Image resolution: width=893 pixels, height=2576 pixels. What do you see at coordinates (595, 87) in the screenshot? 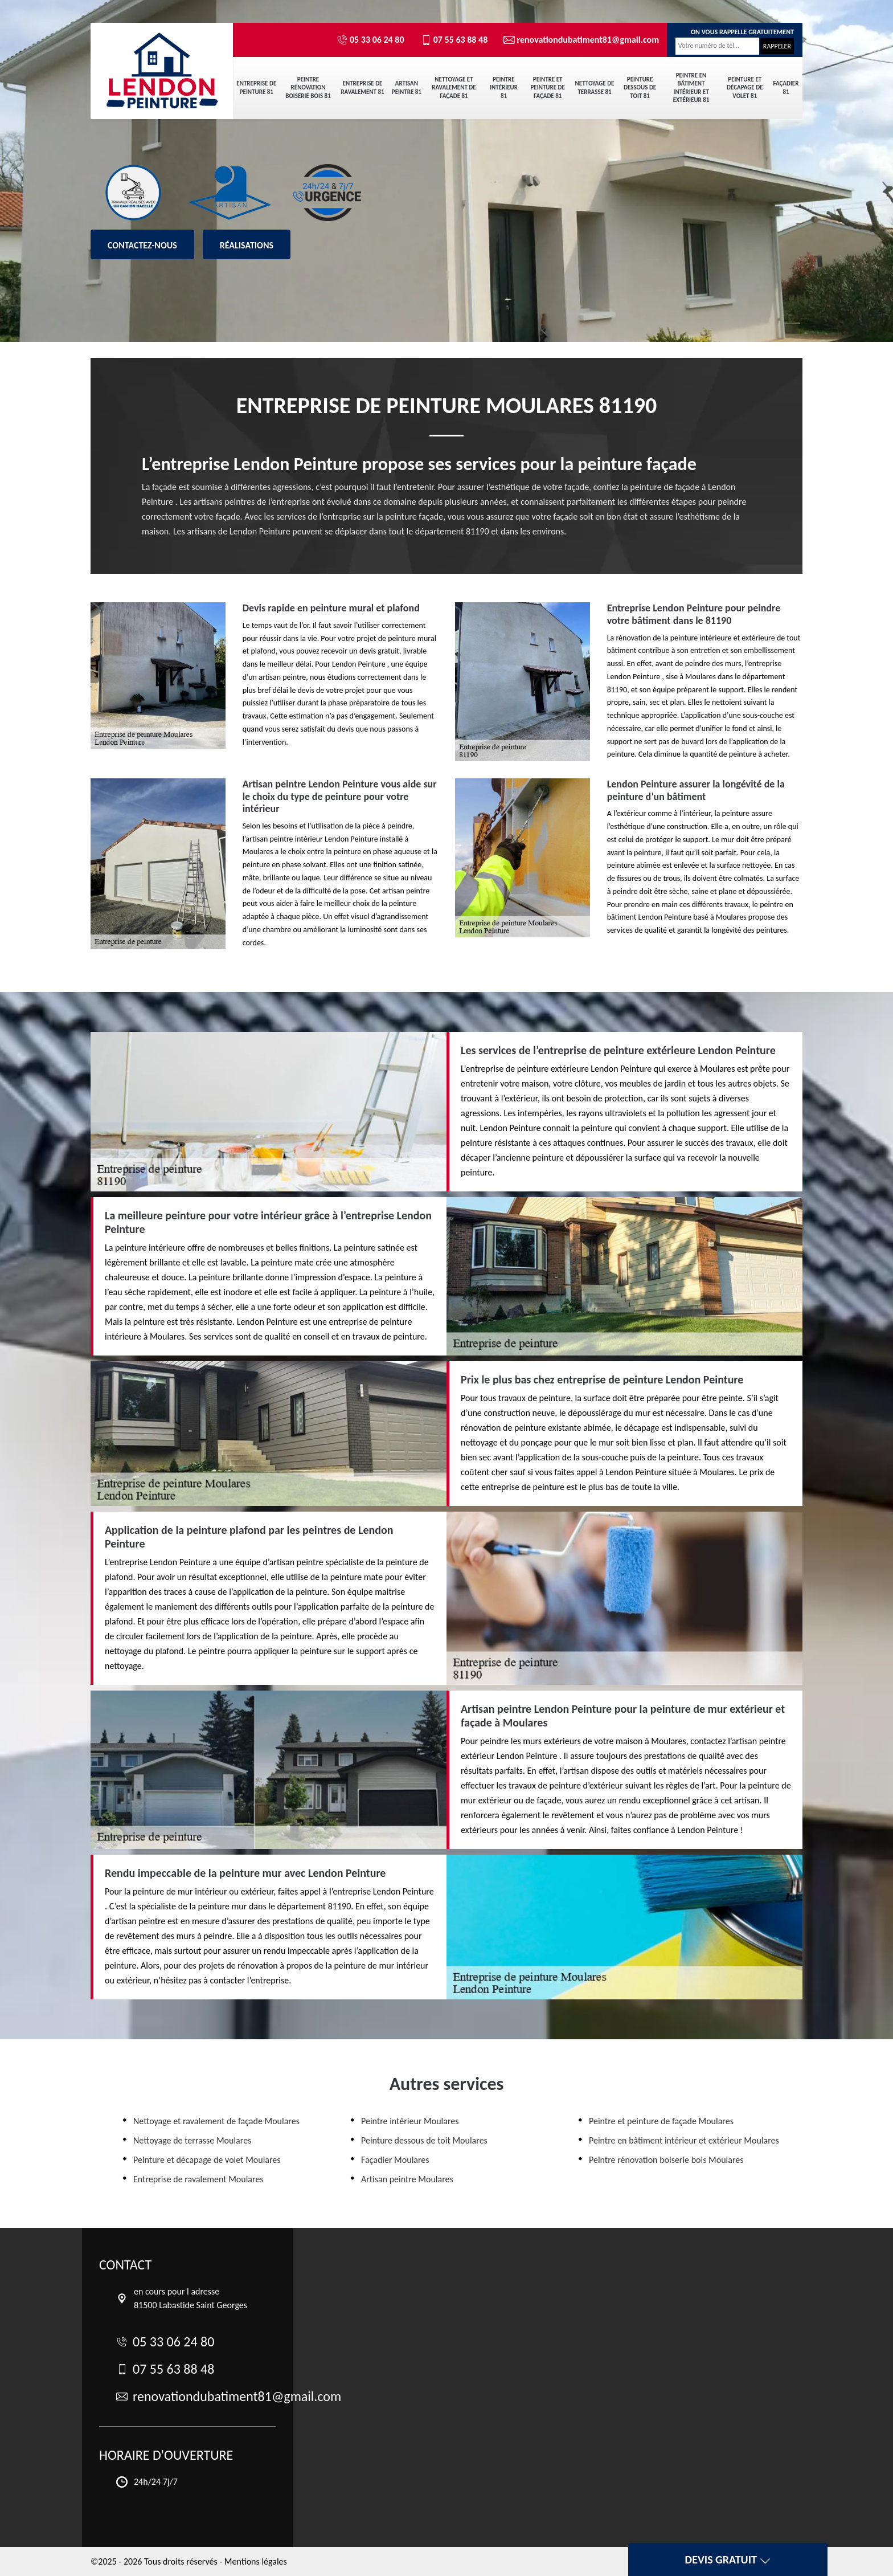
I see `Nettoyage de terrasse 81` at bounding box center [595, 87].